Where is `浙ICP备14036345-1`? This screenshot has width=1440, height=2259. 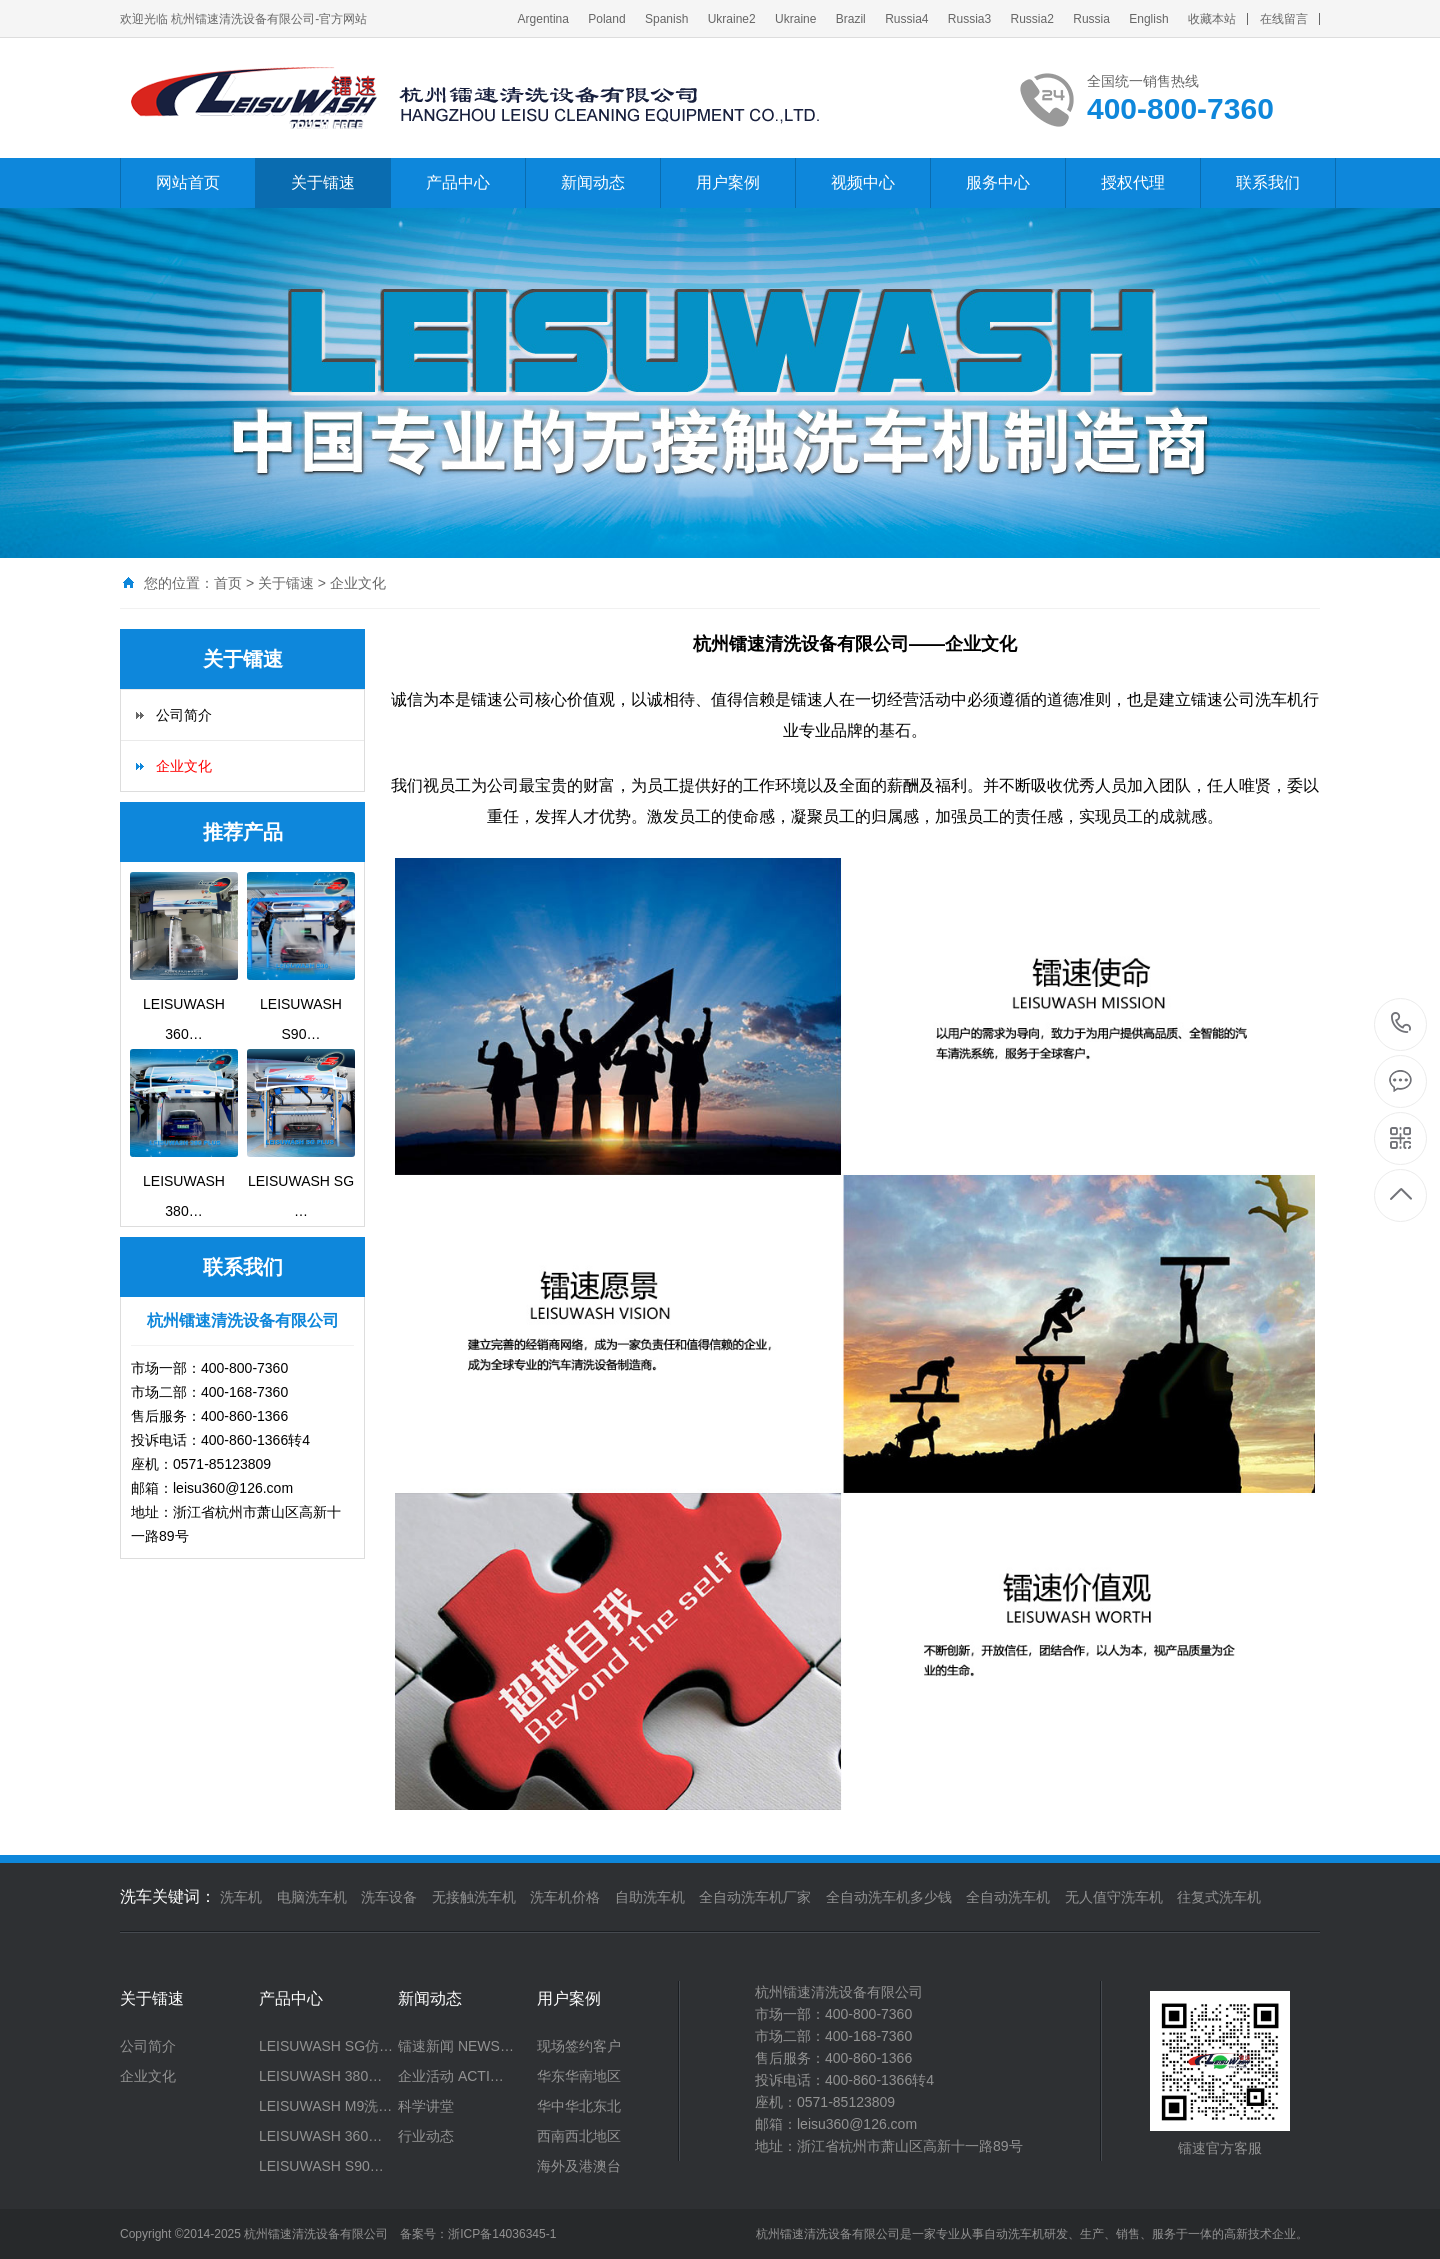
浙ICP备14036345-1 is located at coordinates (502, 2234).